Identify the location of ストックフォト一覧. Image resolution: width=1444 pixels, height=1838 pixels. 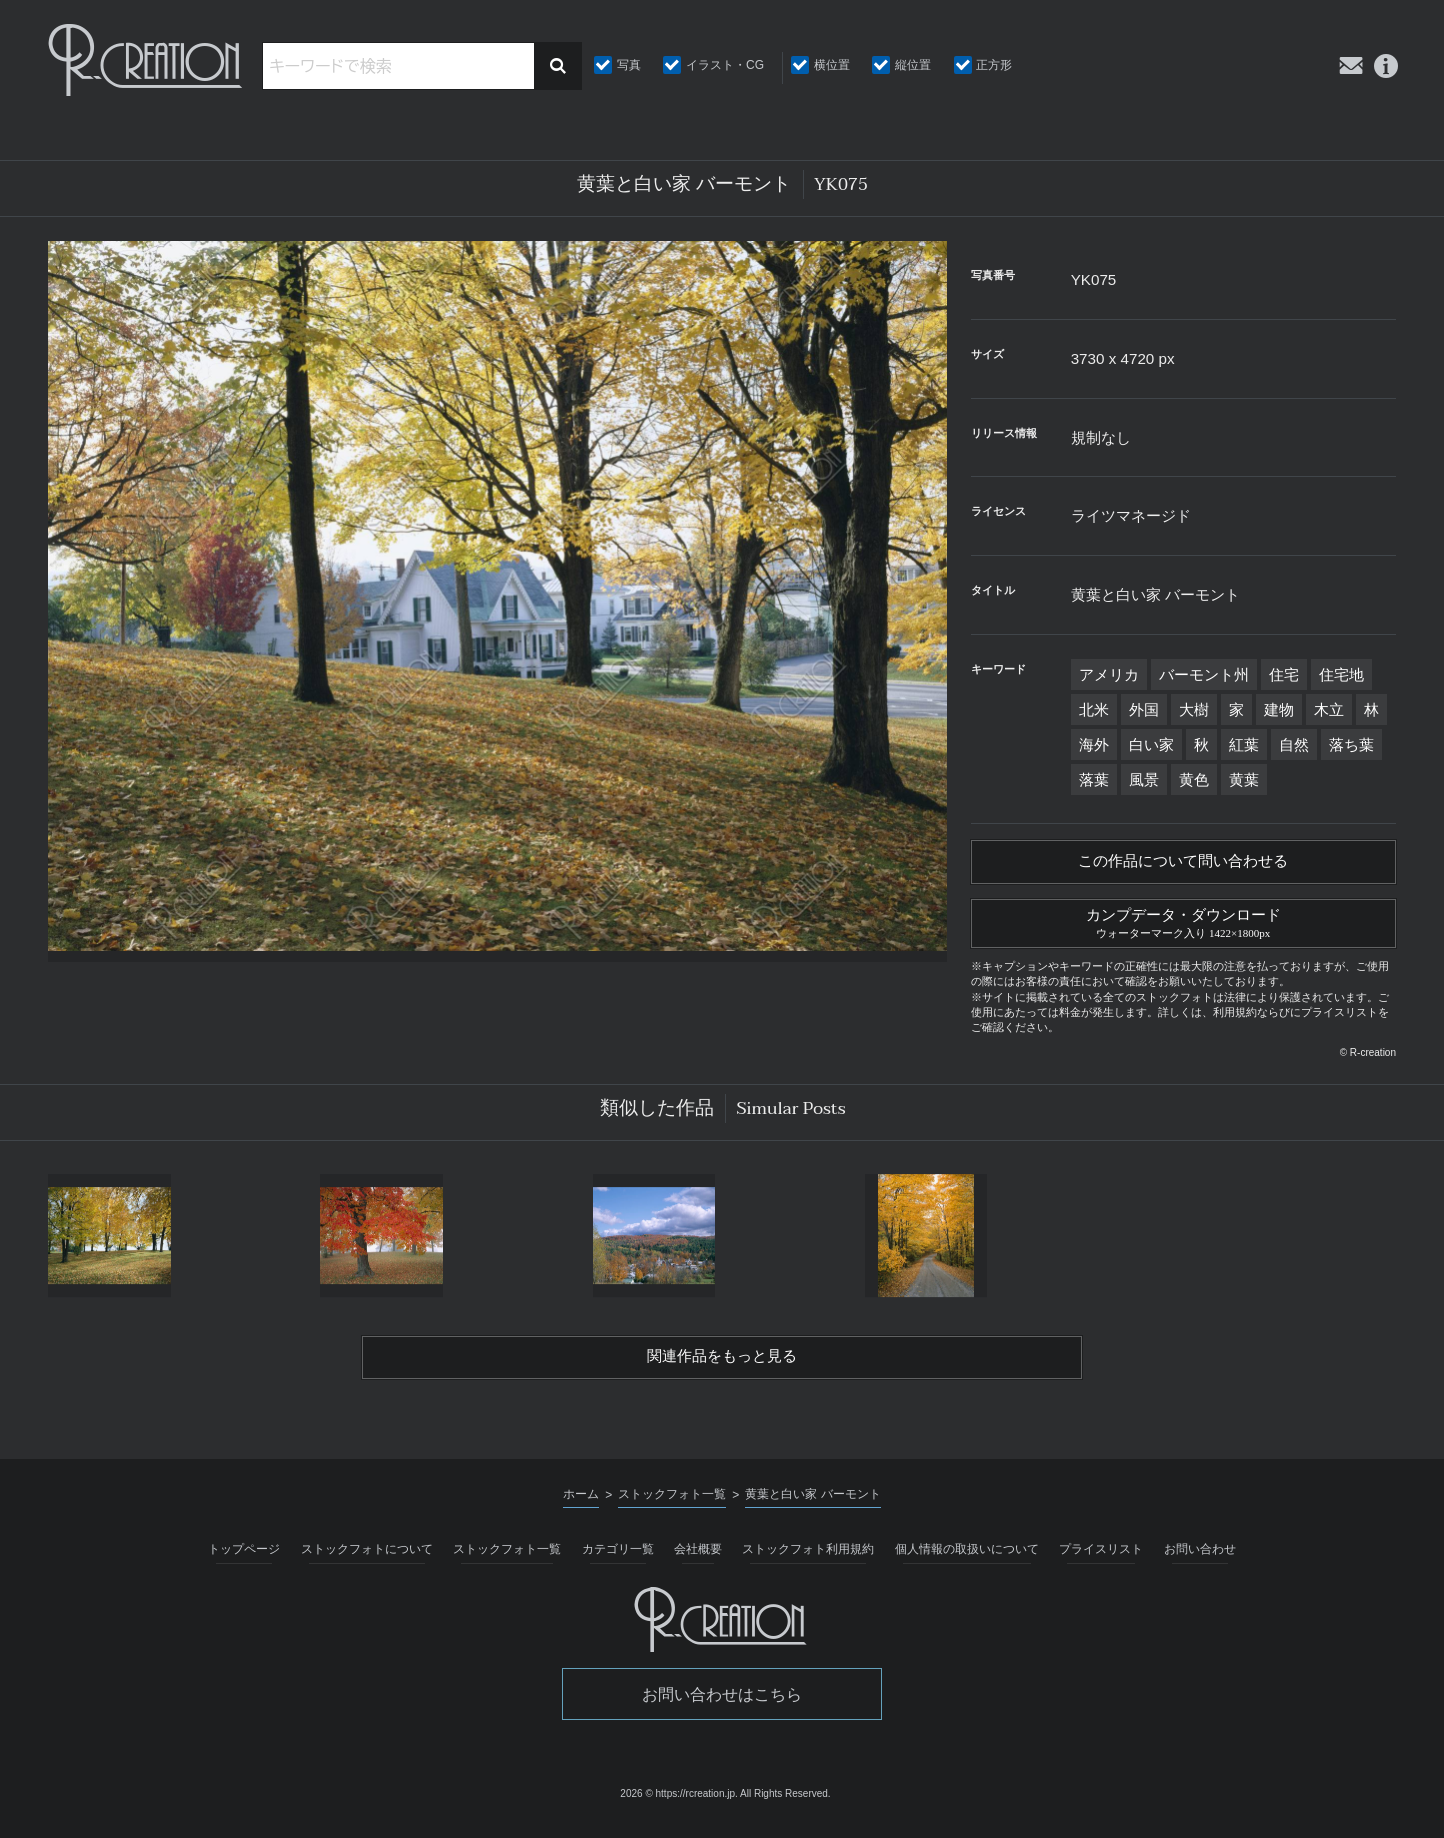
(507, 1559).